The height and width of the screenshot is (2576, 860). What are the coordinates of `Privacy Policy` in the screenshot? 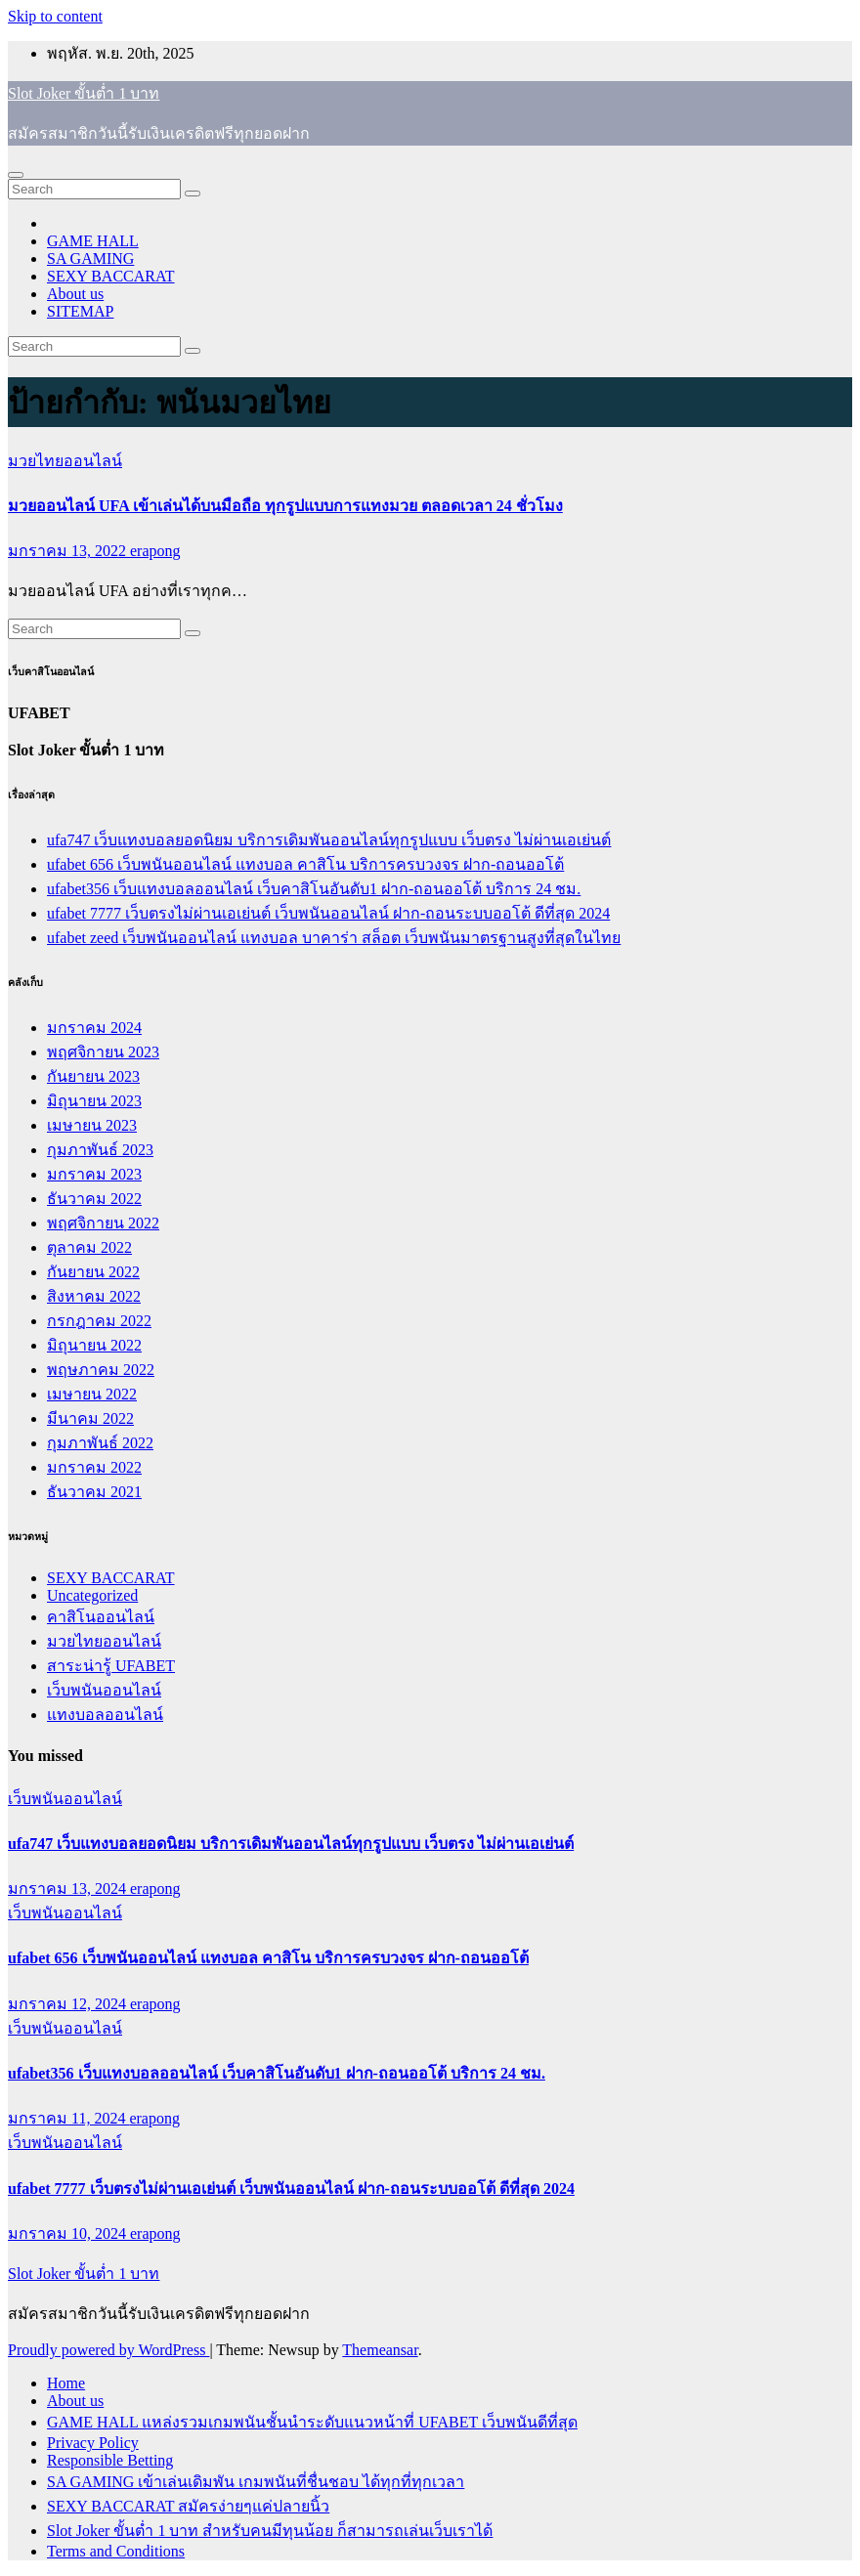 It's located at (93, 2442).